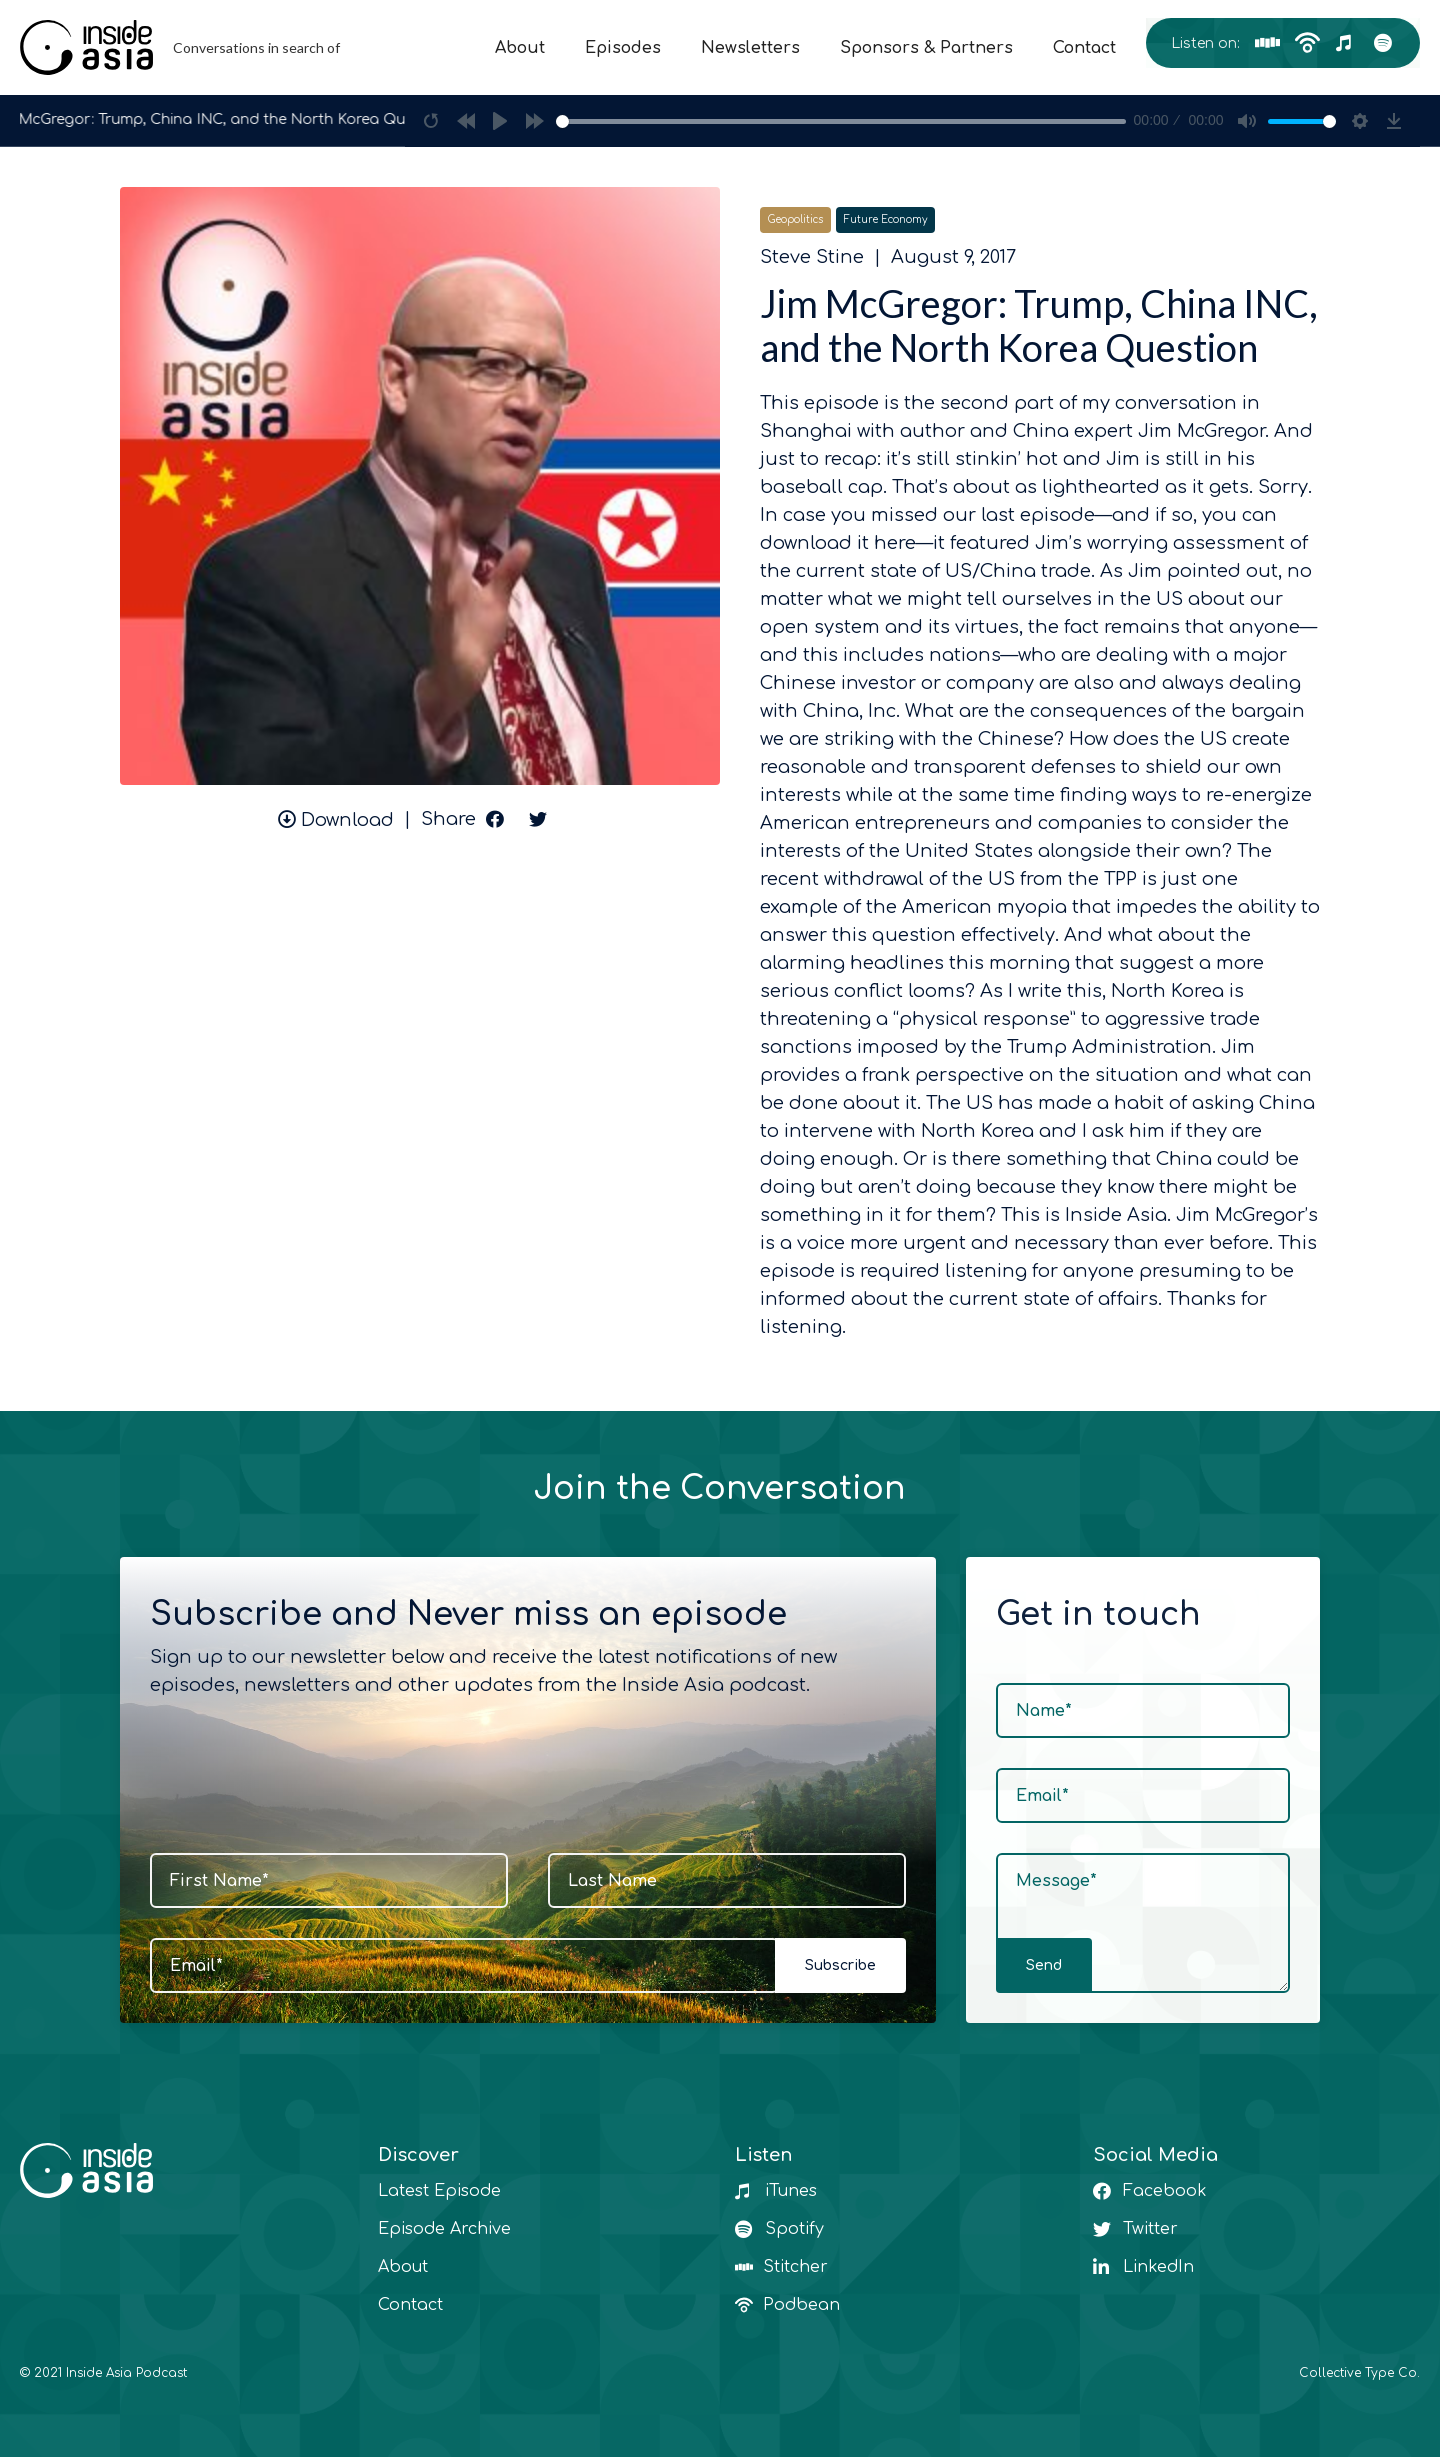  I want to click on Email*, so click(196, 1966).